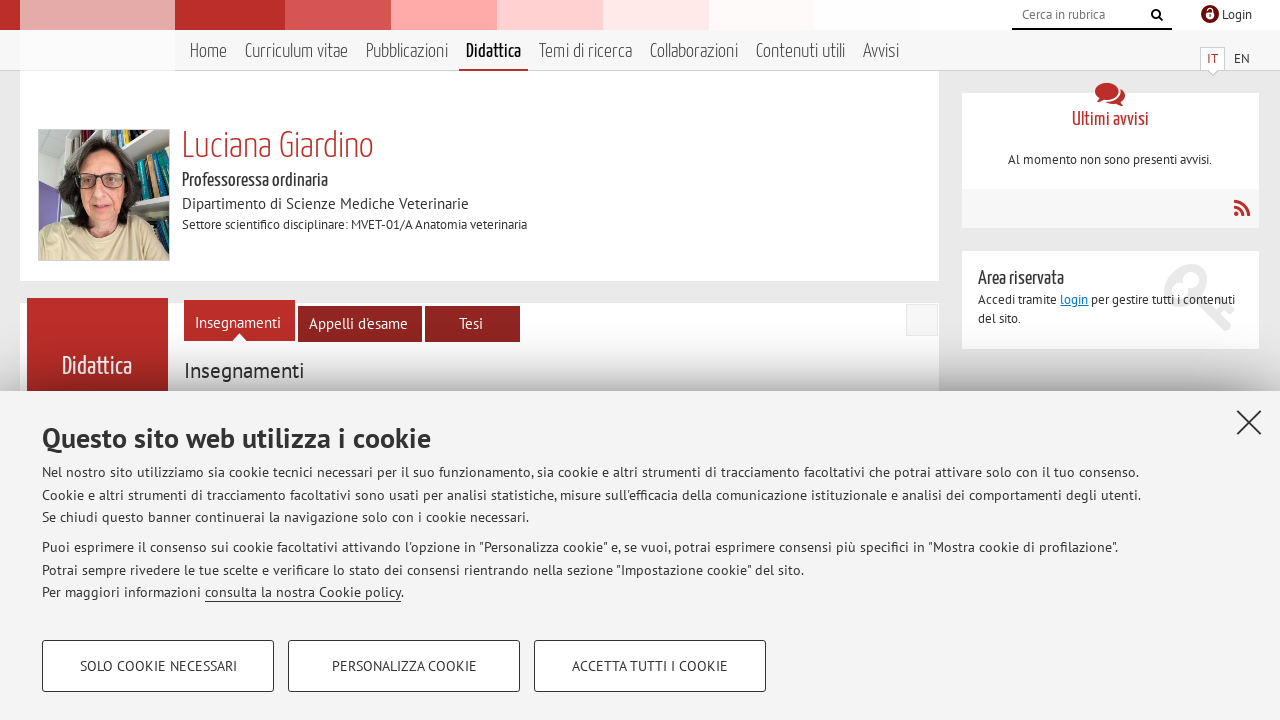  Describe the element at coordinates (238, 322) in the screenshot. I see `Insegnamenti` at that location.